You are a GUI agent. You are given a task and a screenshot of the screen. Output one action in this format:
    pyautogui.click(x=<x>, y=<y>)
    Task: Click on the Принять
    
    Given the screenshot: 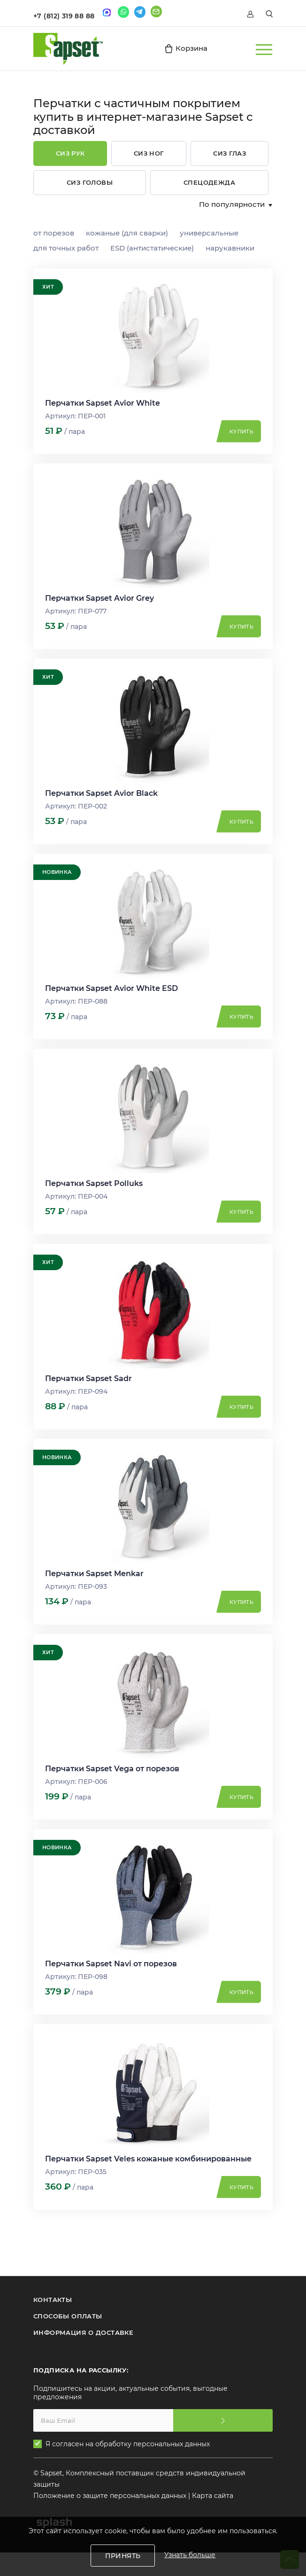 What is the action you would take?
    pyautogui.click(x=123, y=2556)
    